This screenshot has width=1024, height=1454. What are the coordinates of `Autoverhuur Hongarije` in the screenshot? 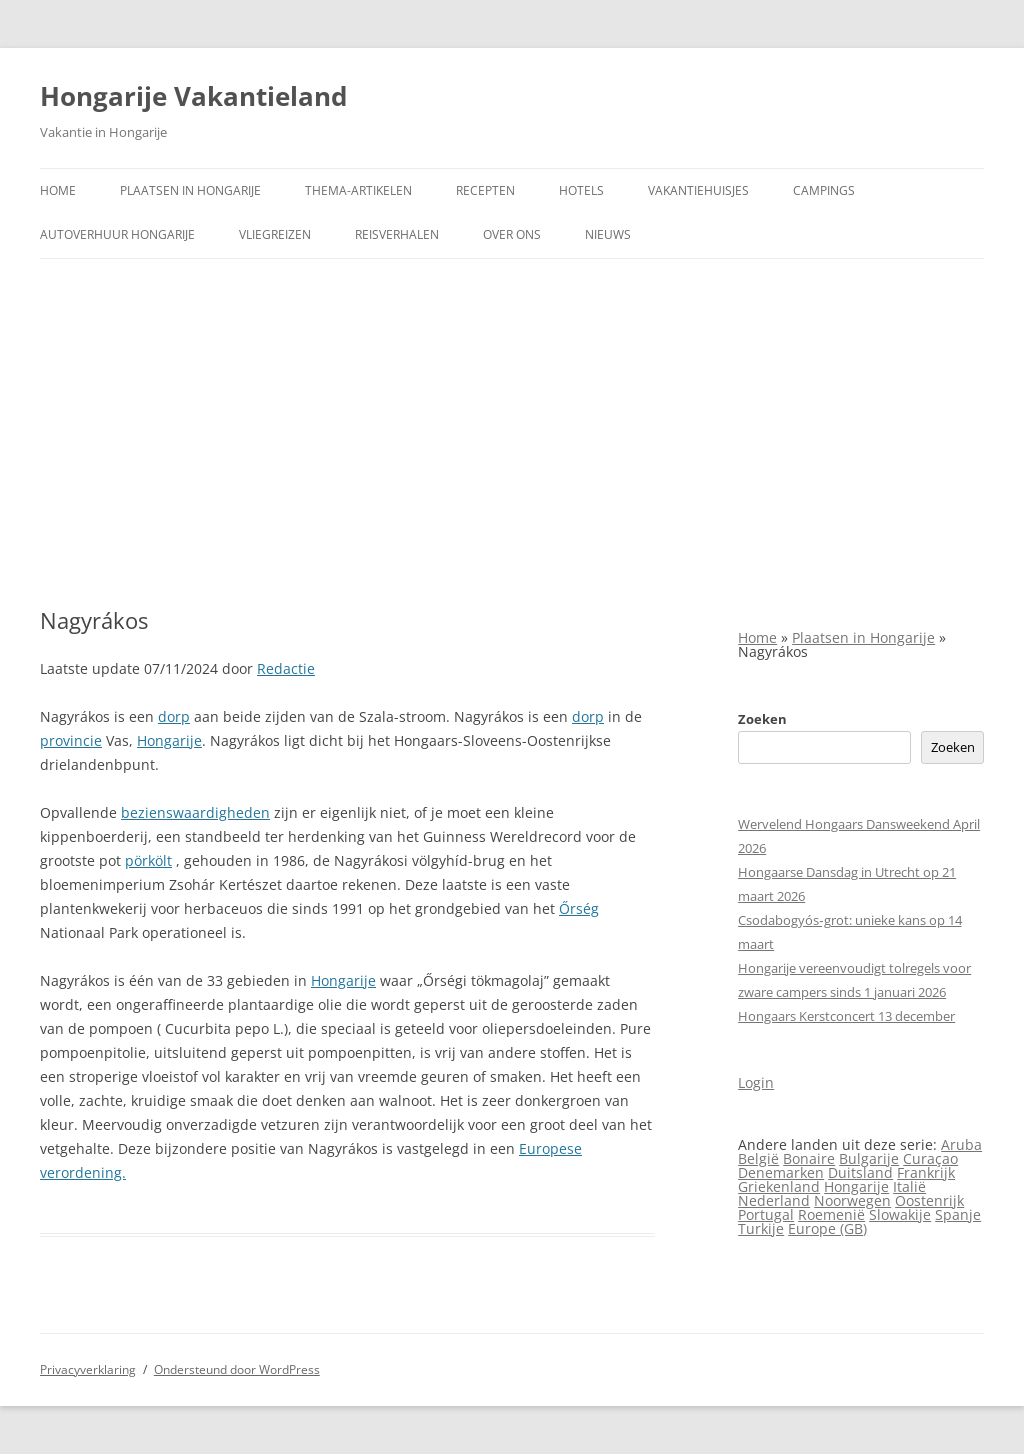 It's located at (117, 234).